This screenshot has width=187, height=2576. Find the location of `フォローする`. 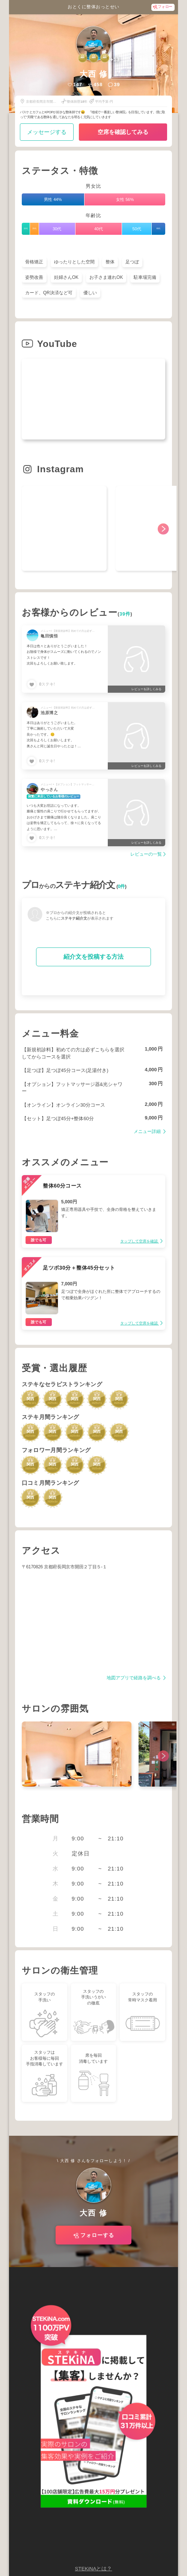

フォローする is located at coordinates (97, 2235).